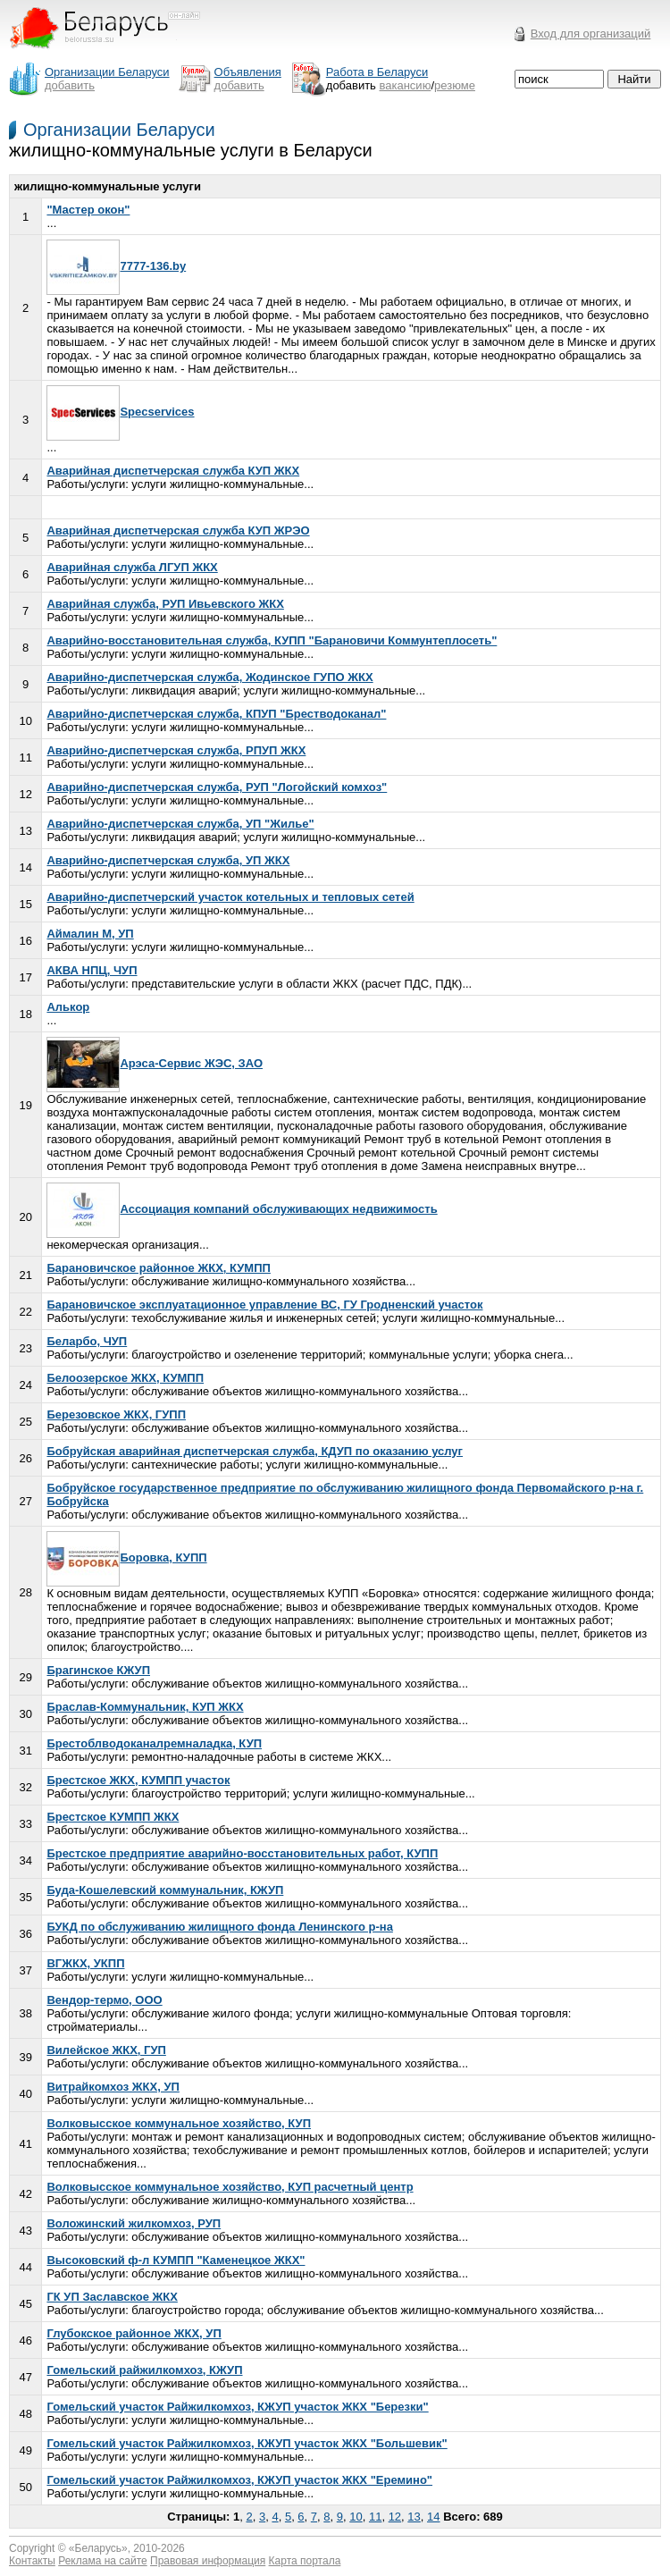 This screenshot has width=670, height=2576. What do you see at coordinates (133, 2223) in the screenshot?
I see `Воложинский жилкомхоз, РУП` at bounding box center [133, 2223].